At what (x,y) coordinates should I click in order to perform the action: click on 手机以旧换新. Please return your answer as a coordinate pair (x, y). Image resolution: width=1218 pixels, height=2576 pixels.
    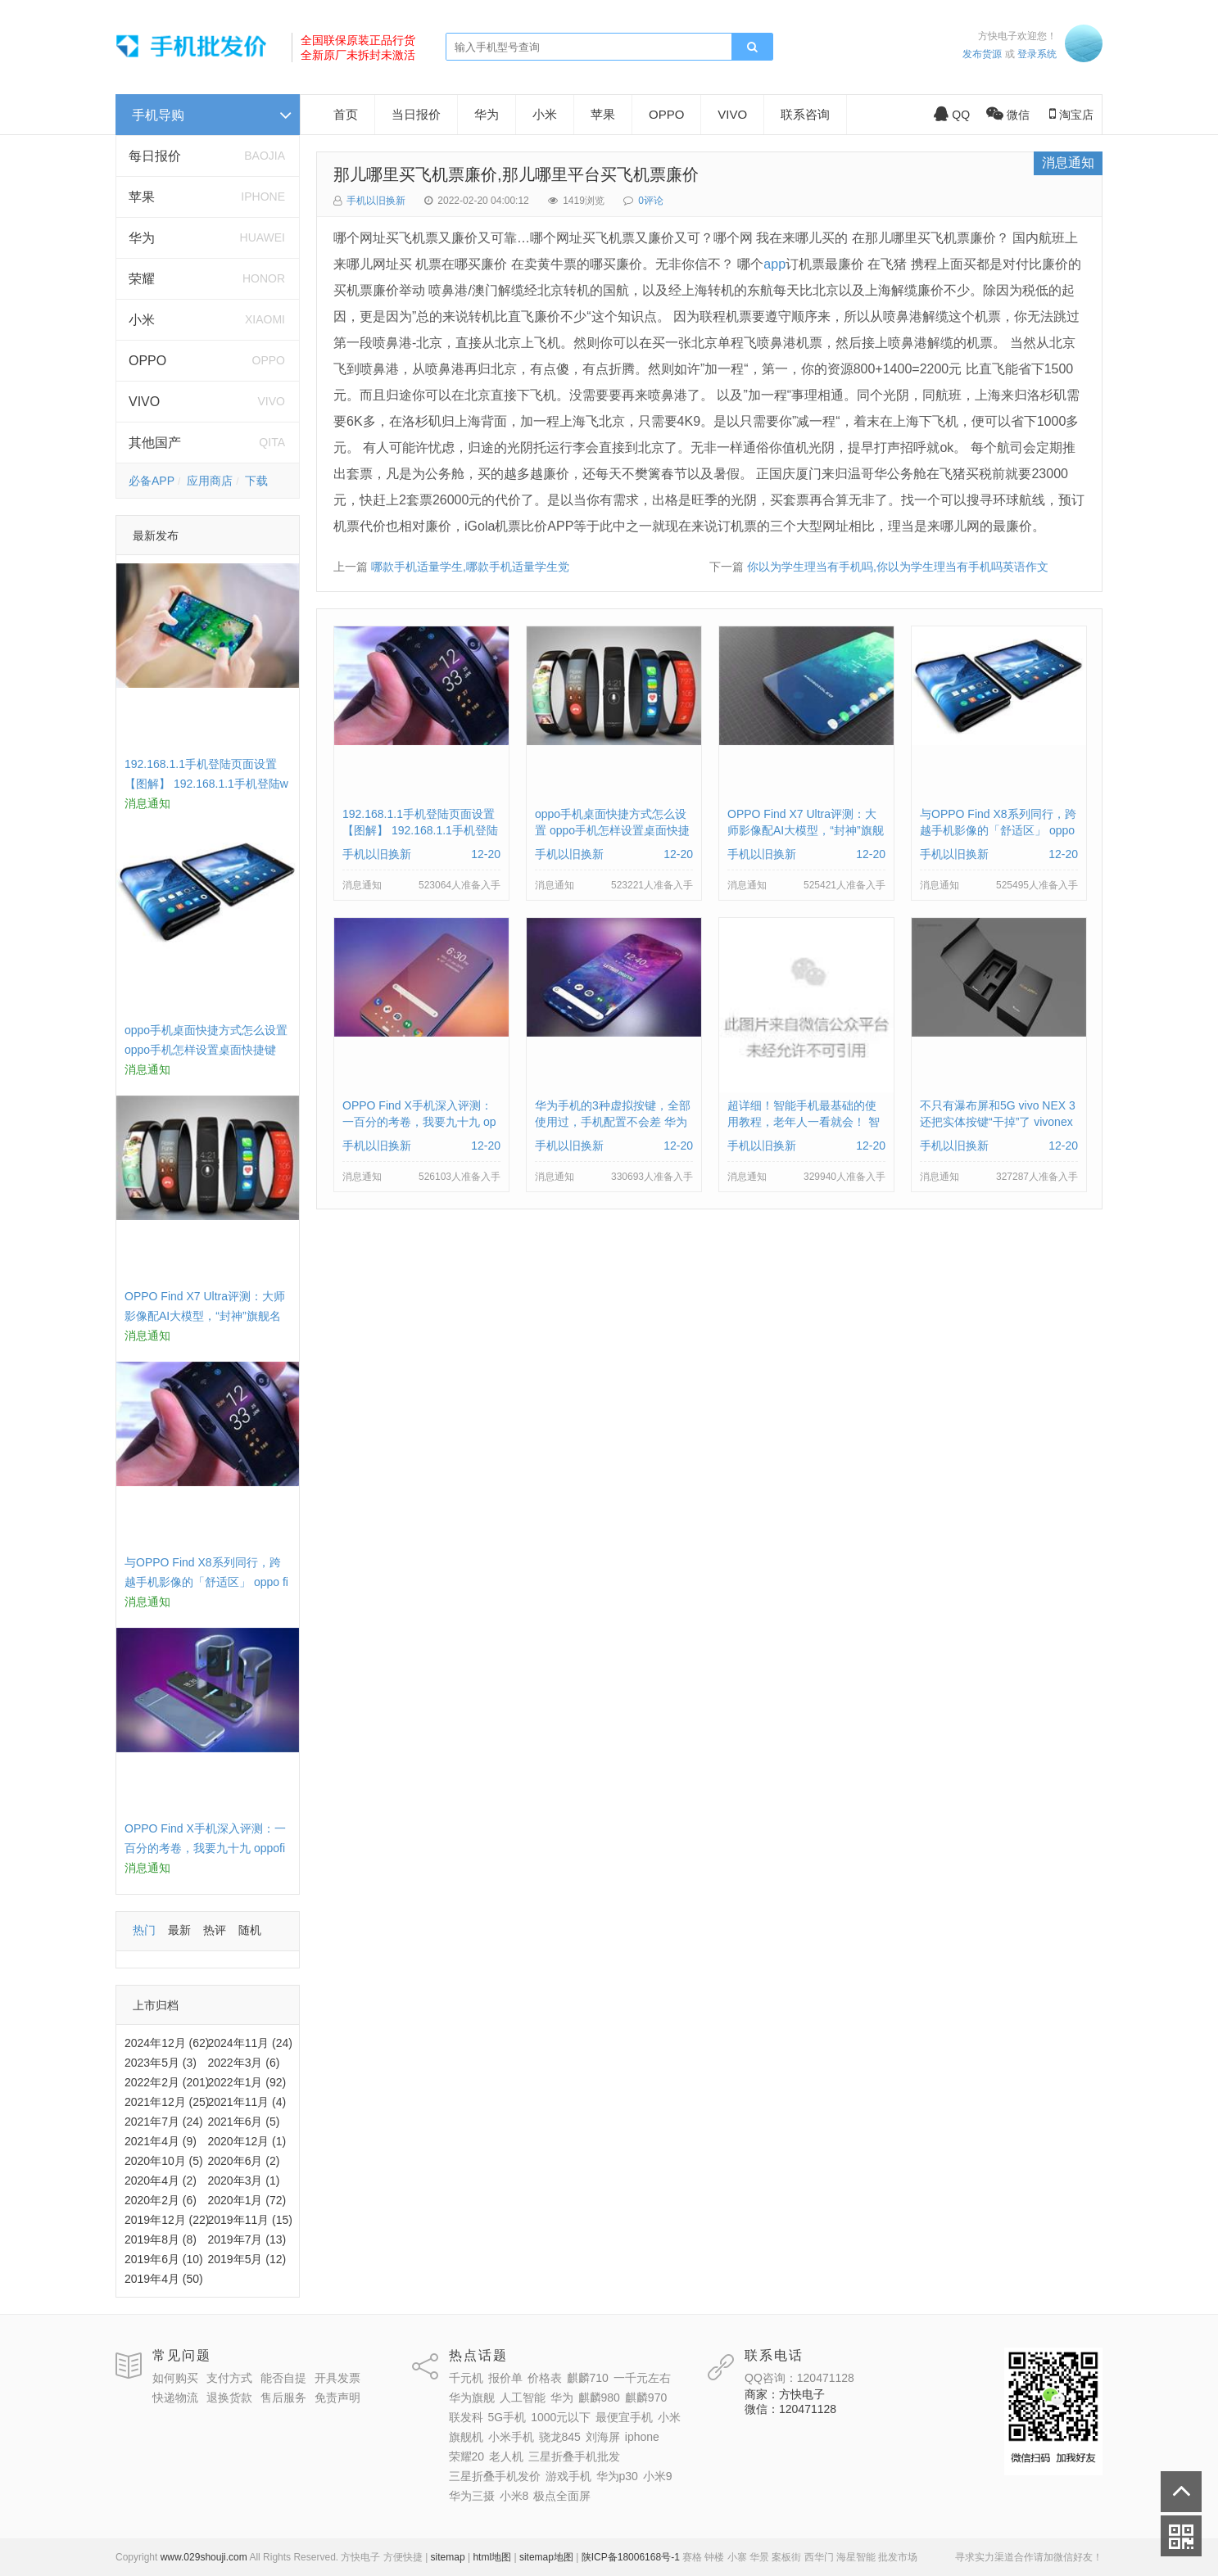
    Looking at the image, I should click on (375, 200).